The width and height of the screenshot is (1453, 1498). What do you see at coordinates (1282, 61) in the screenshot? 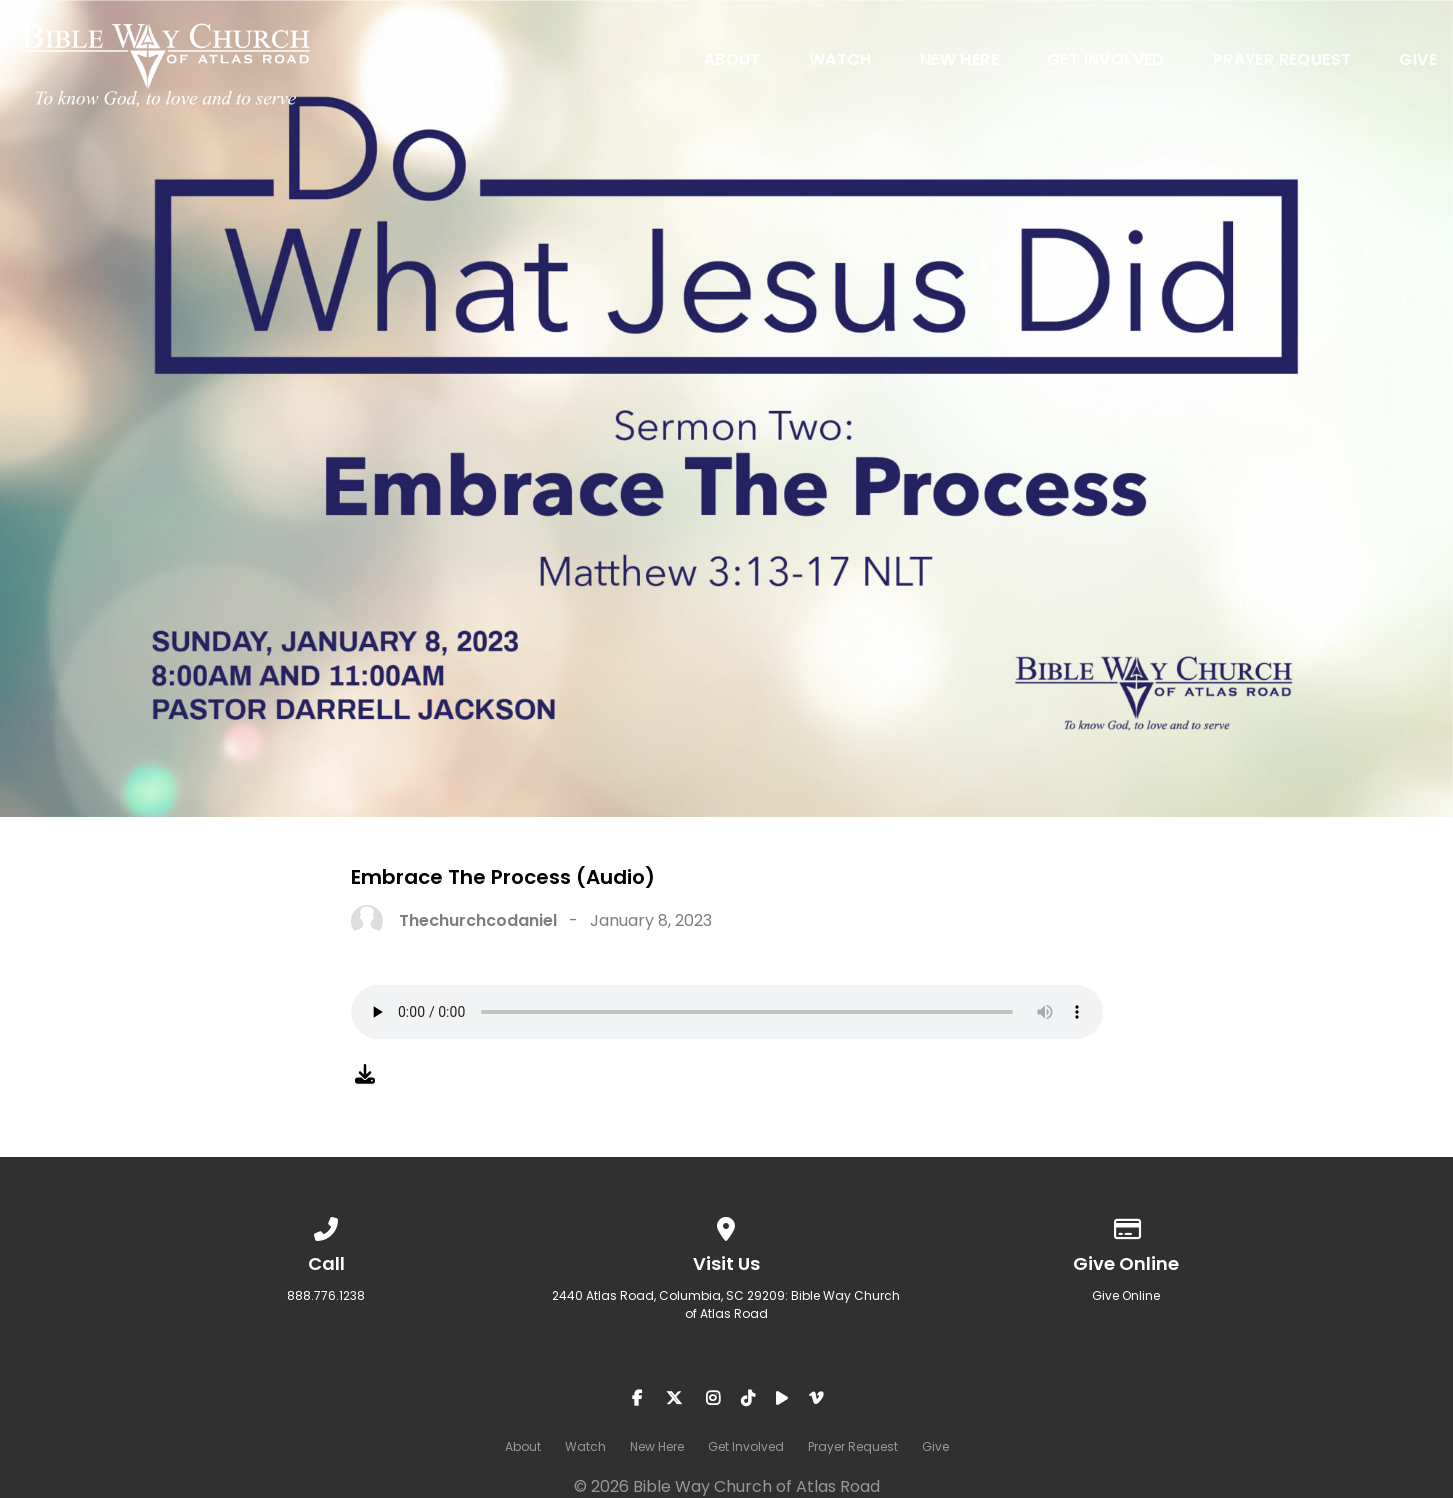
I see `Prayer Request` at bounding box center [1282, 61].